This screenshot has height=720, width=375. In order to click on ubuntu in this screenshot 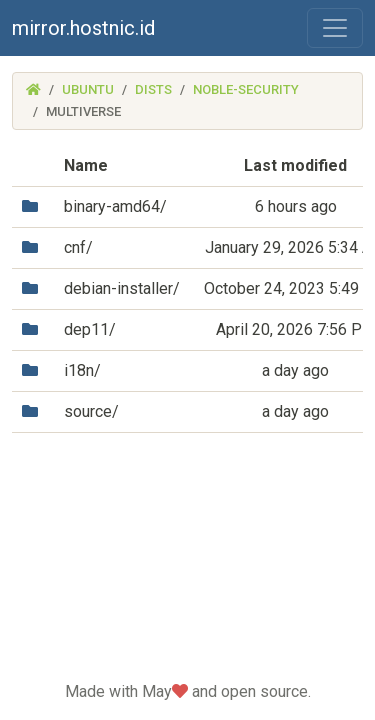, I will do `click(88, 89)`.